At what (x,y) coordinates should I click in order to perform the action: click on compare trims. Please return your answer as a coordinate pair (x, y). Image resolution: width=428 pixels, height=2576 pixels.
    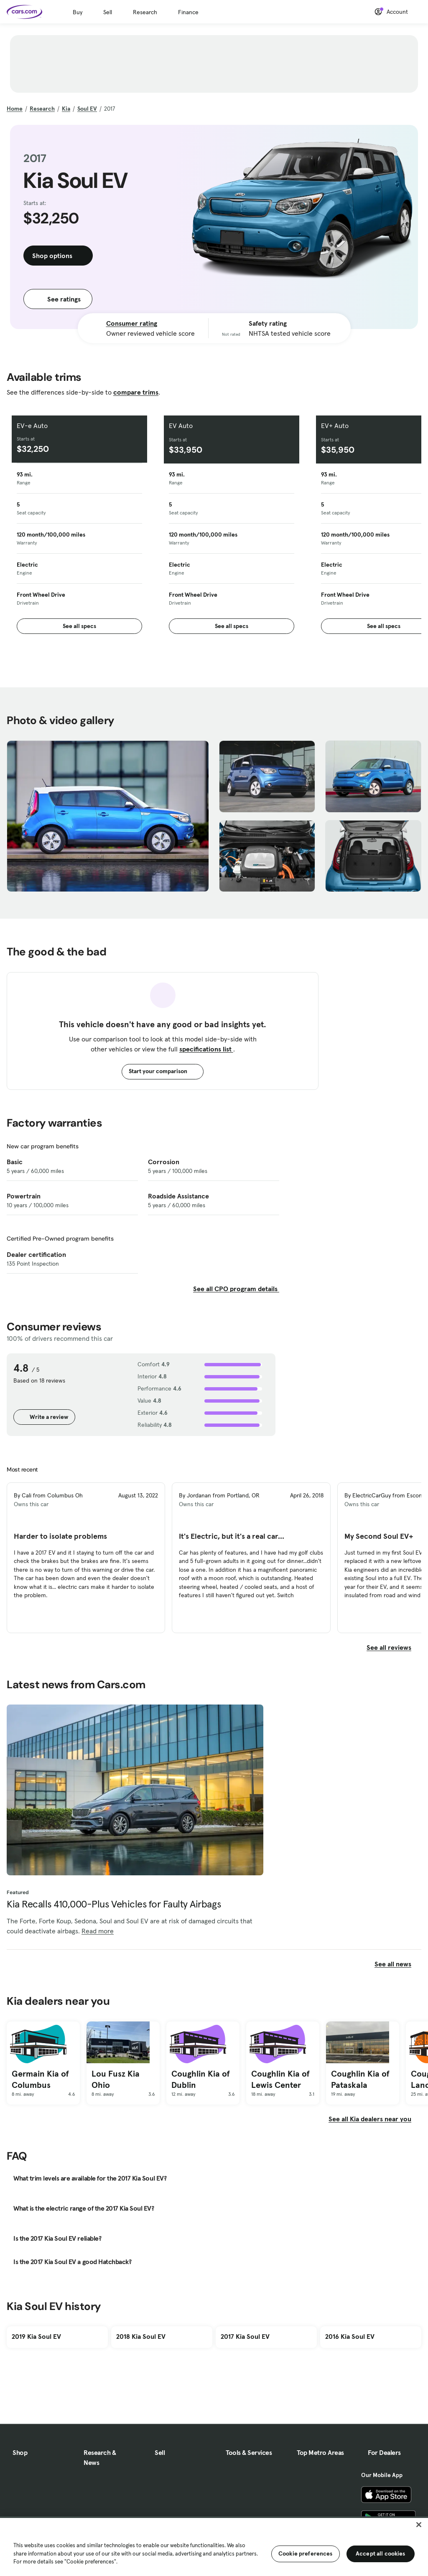
    Looking at the image, I should click on (135, 392).